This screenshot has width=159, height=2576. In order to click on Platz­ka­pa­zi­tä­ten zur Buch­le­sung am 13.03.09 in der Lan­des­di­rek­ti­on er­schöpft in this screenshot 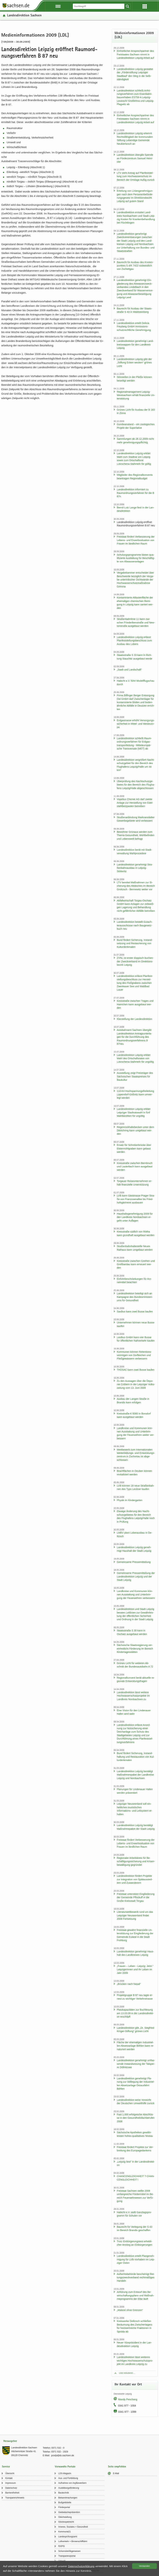, I will do `click(135, 2013)`.